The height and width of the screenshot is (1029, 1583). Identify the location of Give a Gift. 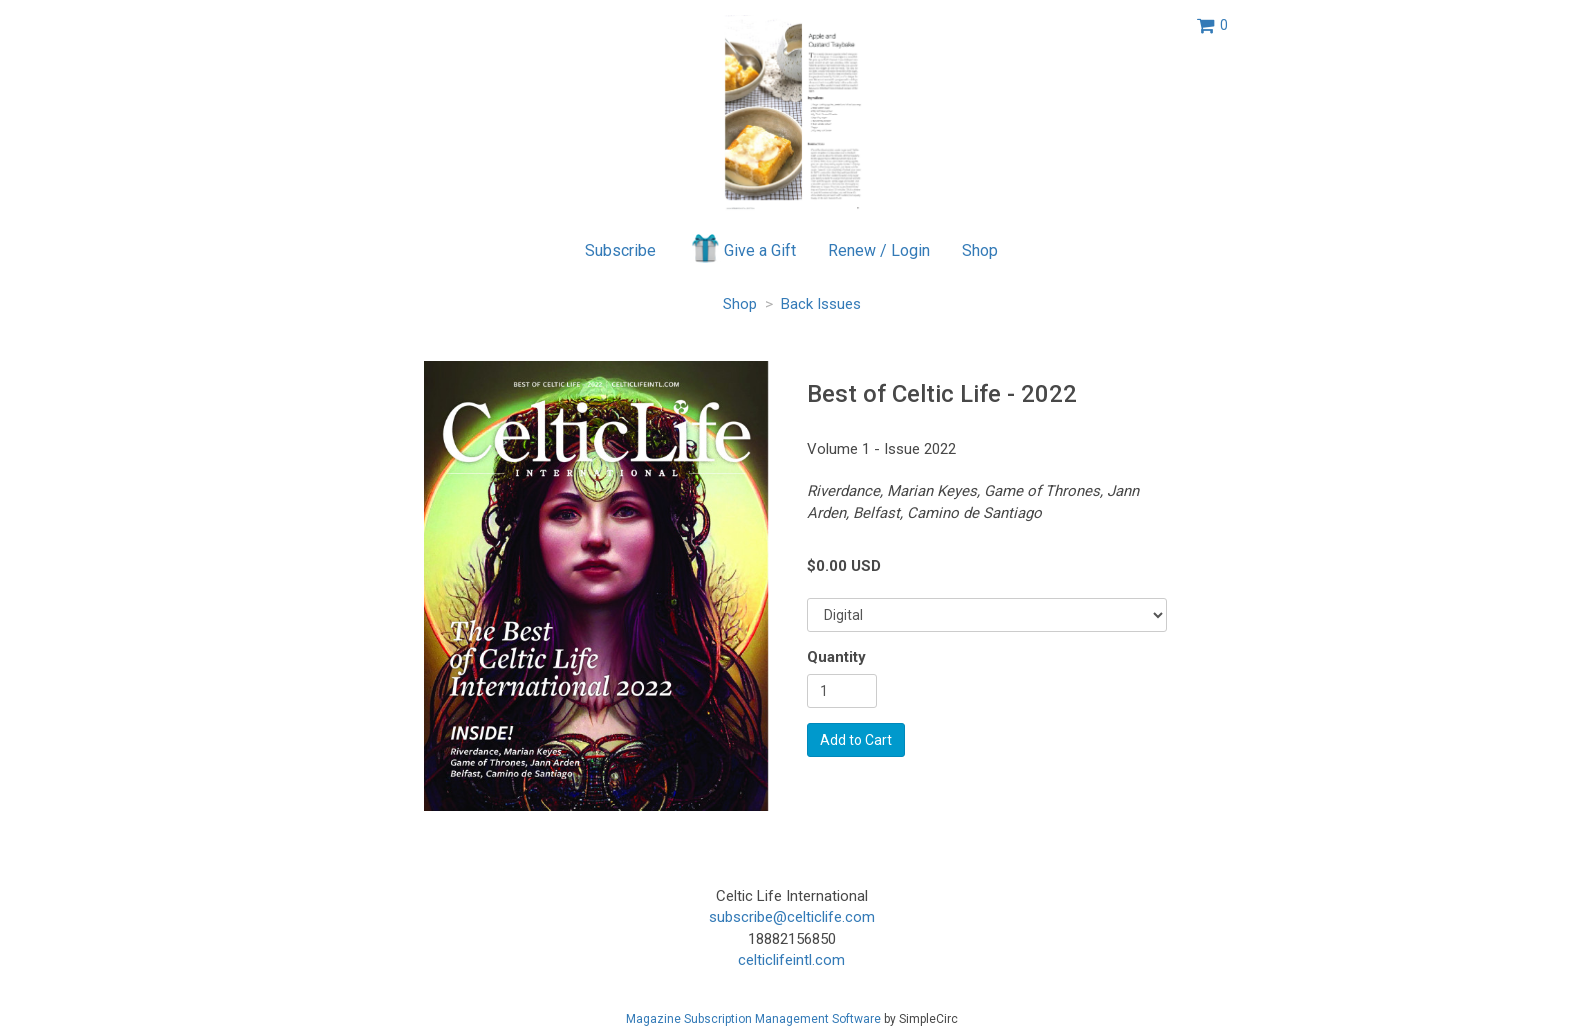
(742, 248).